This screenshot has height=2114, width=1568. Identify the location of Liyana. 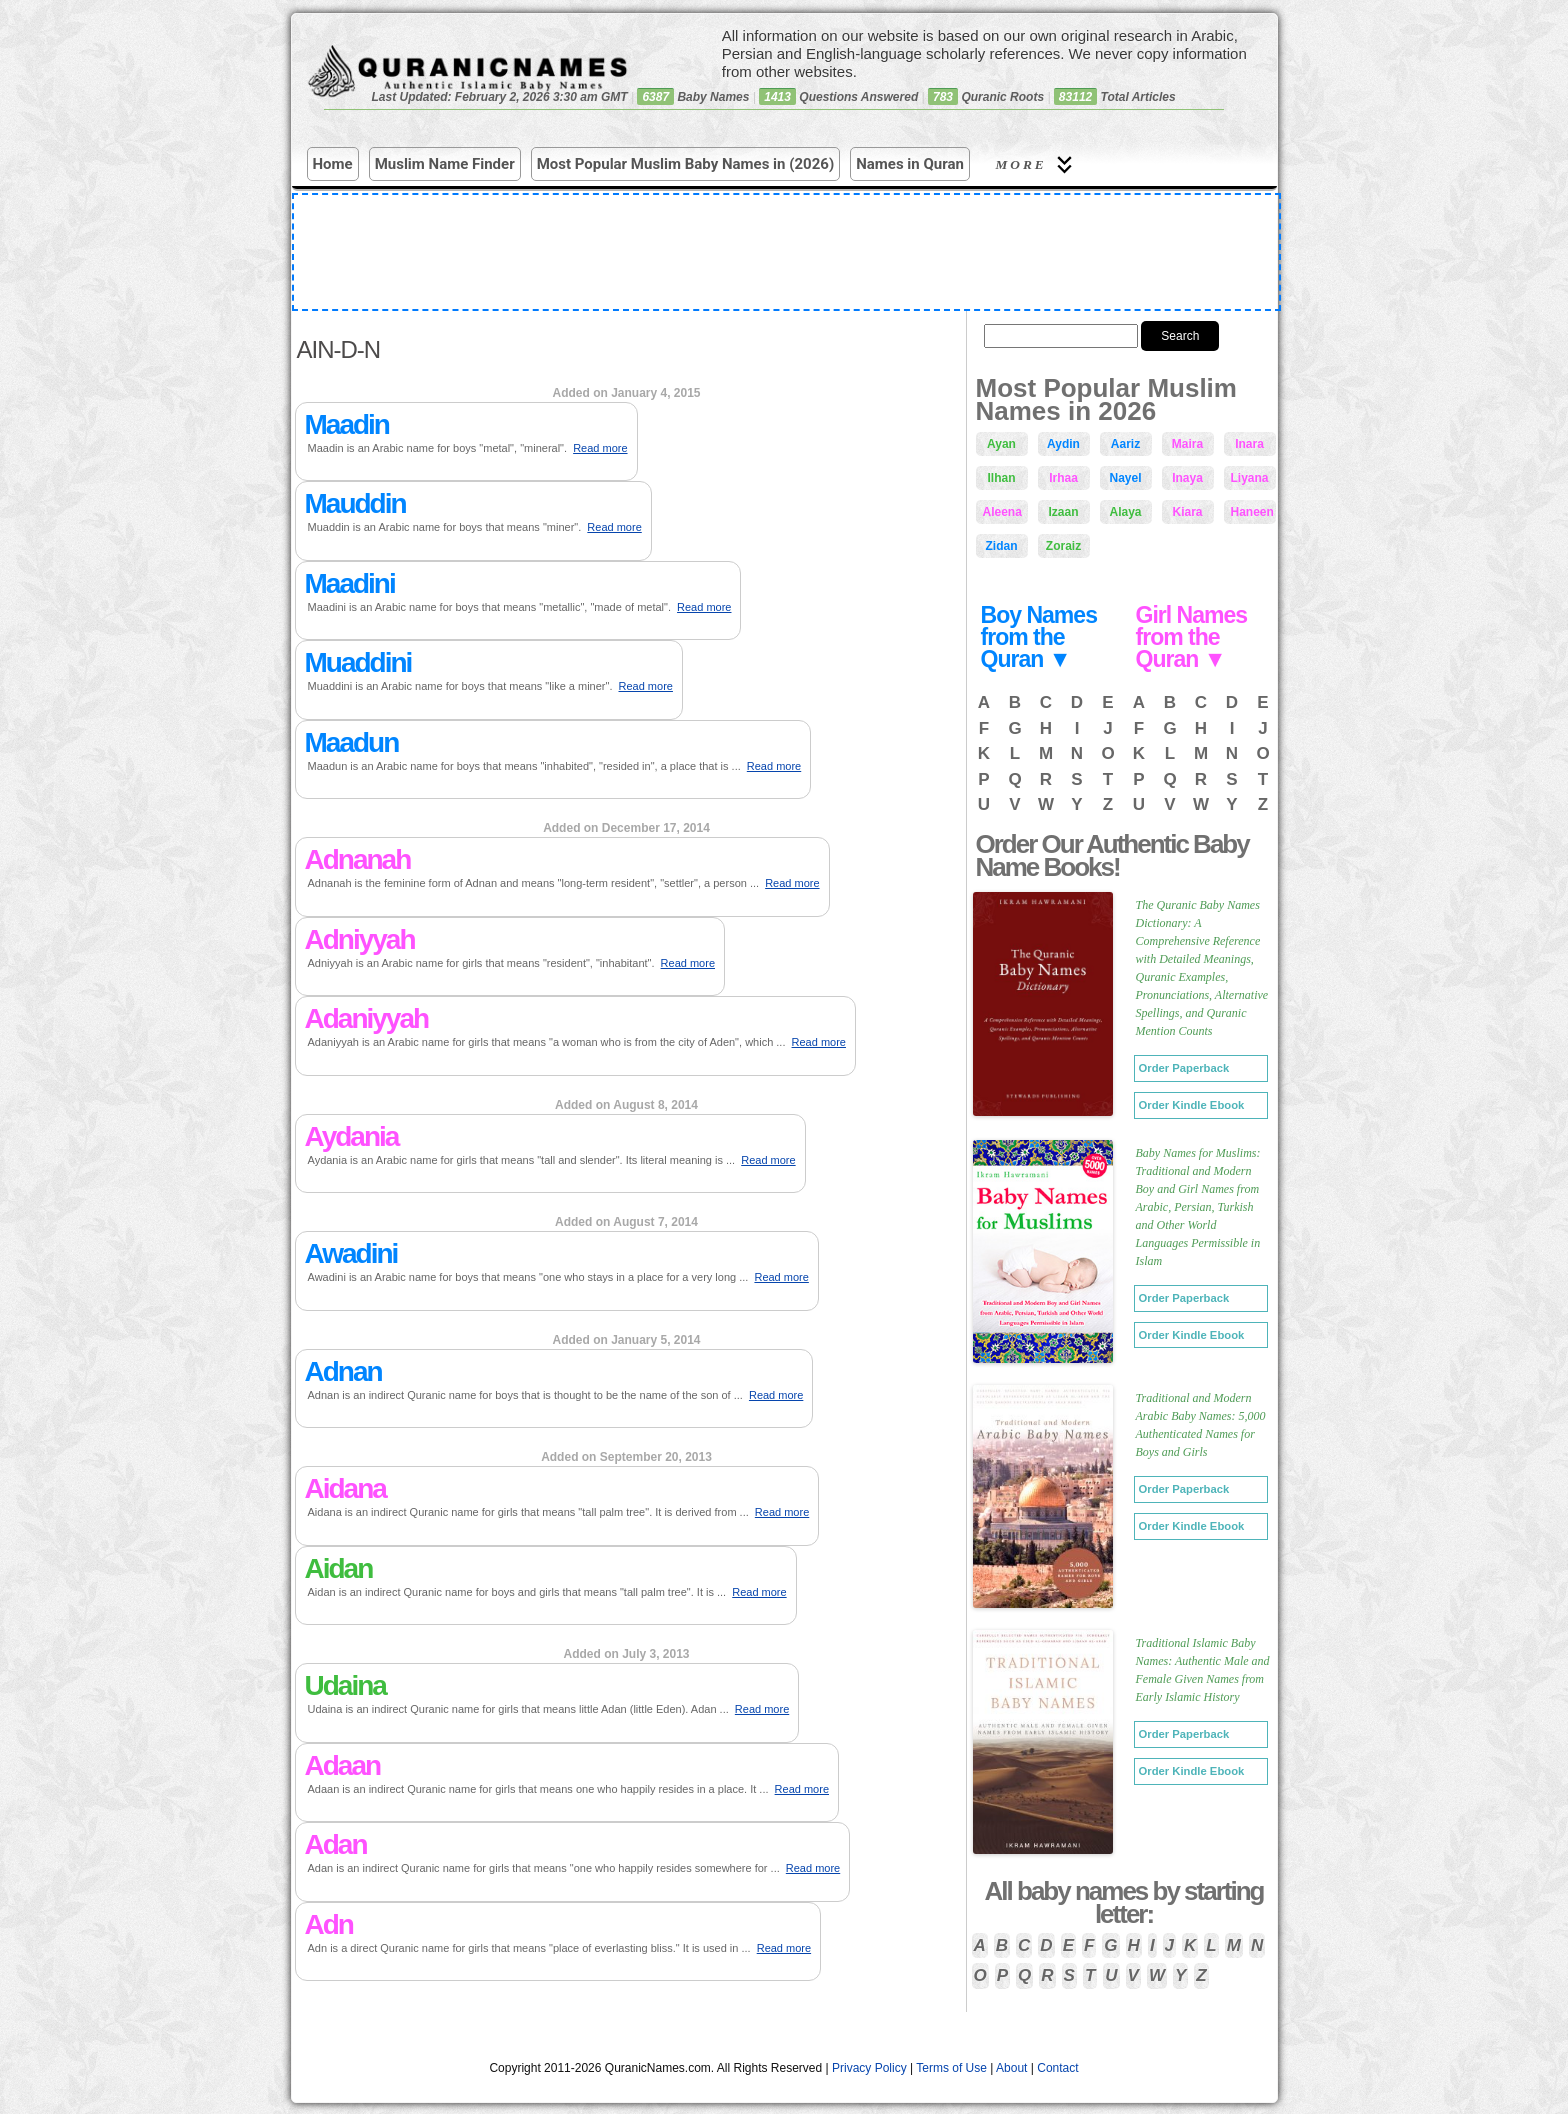
(1250, 478).